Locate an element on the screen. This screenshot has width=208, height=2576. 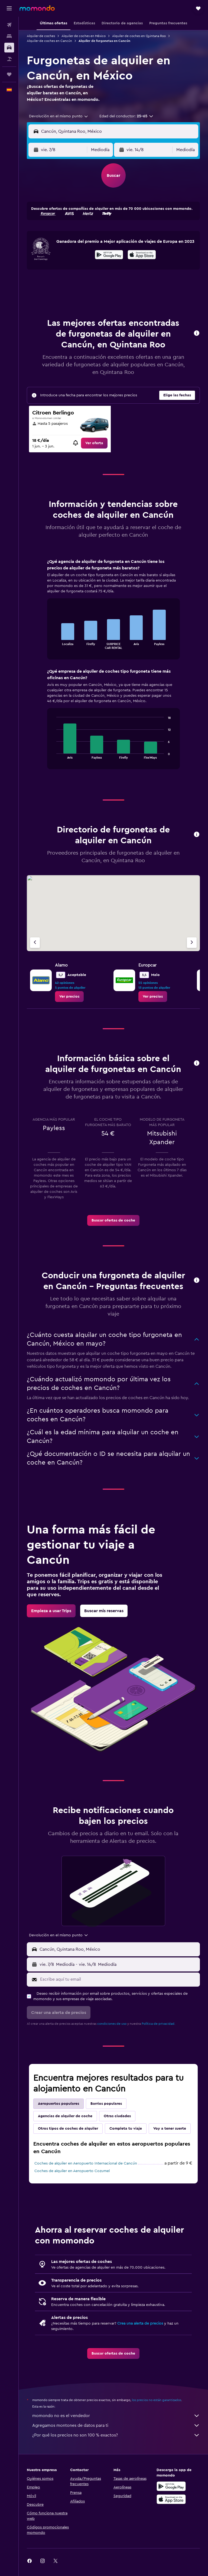
[combobox] is located at coordinates (59, 116).